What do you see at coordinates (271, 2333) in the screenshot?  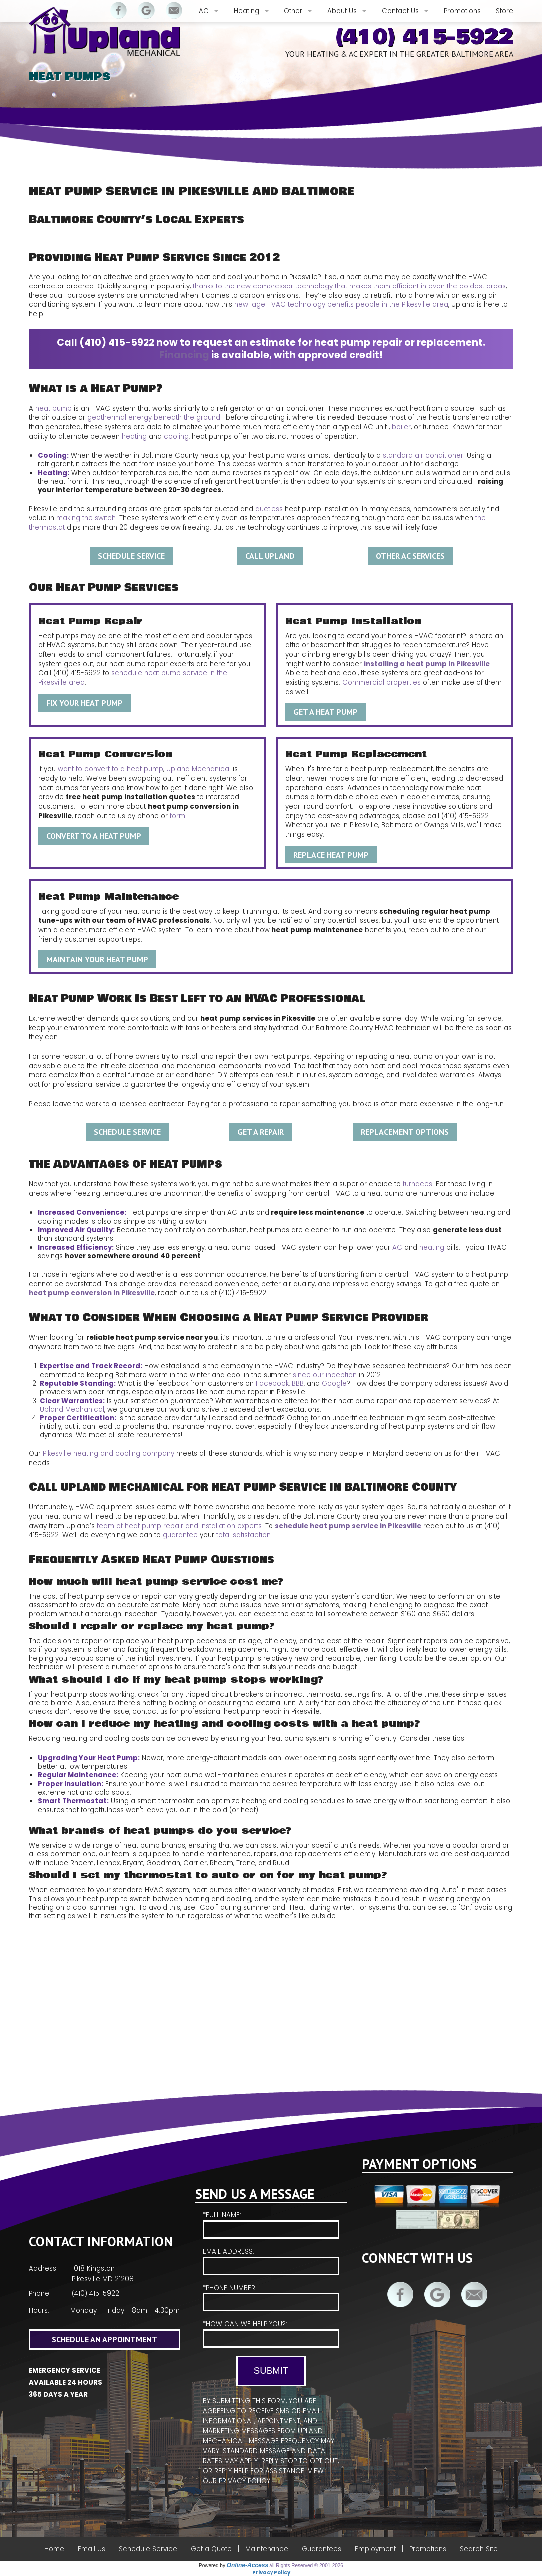 I see `*How Can We Help You?:` at bounding box center [271, 2333].